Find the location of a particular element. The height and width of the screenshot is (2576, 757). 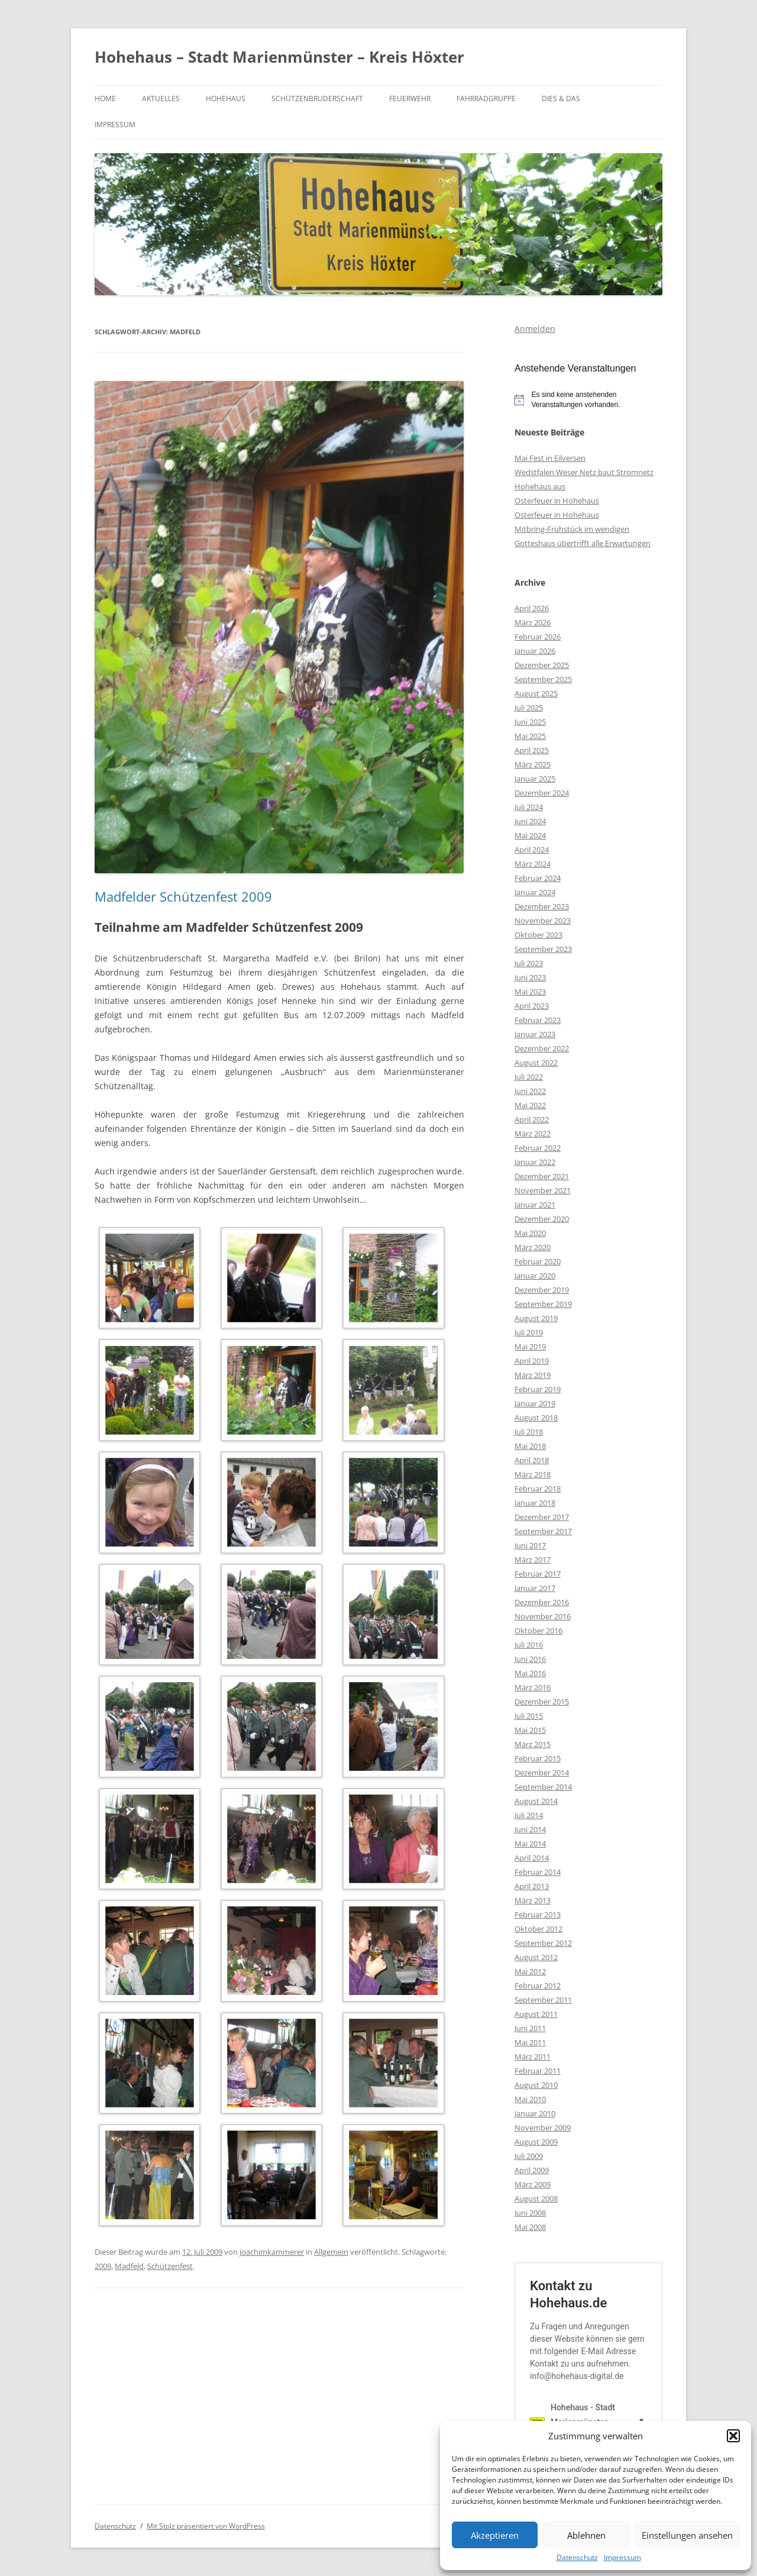

Juni 2017 is located at coordinates (530, 1545).